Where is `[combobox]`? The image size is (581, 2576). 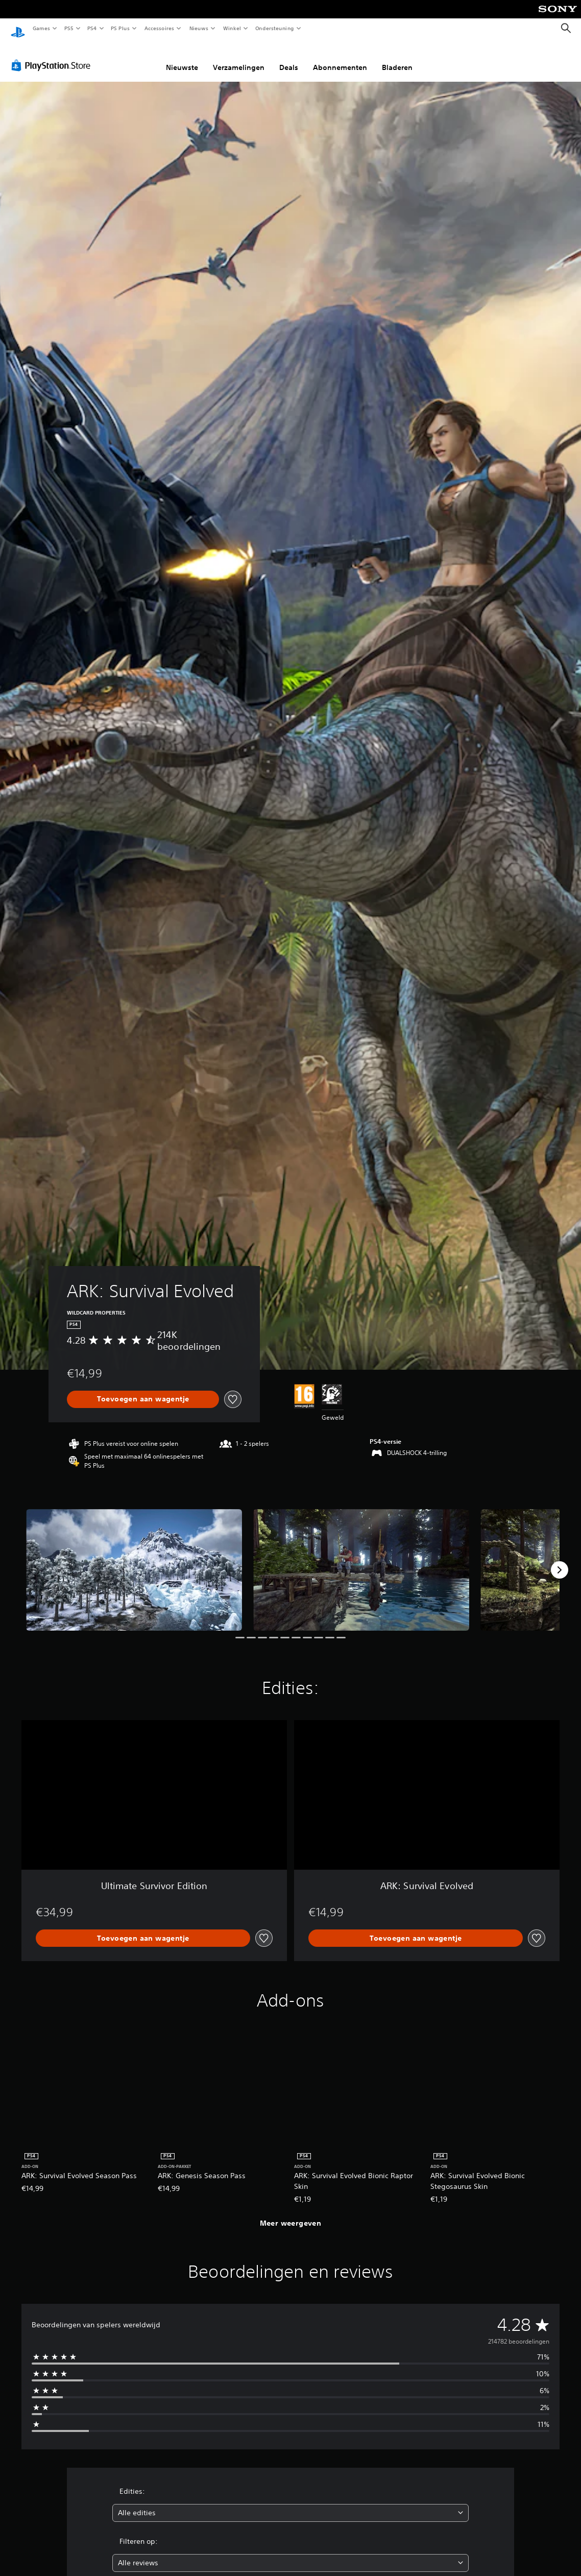 [combobox] is located at coordinates (290, 2503).